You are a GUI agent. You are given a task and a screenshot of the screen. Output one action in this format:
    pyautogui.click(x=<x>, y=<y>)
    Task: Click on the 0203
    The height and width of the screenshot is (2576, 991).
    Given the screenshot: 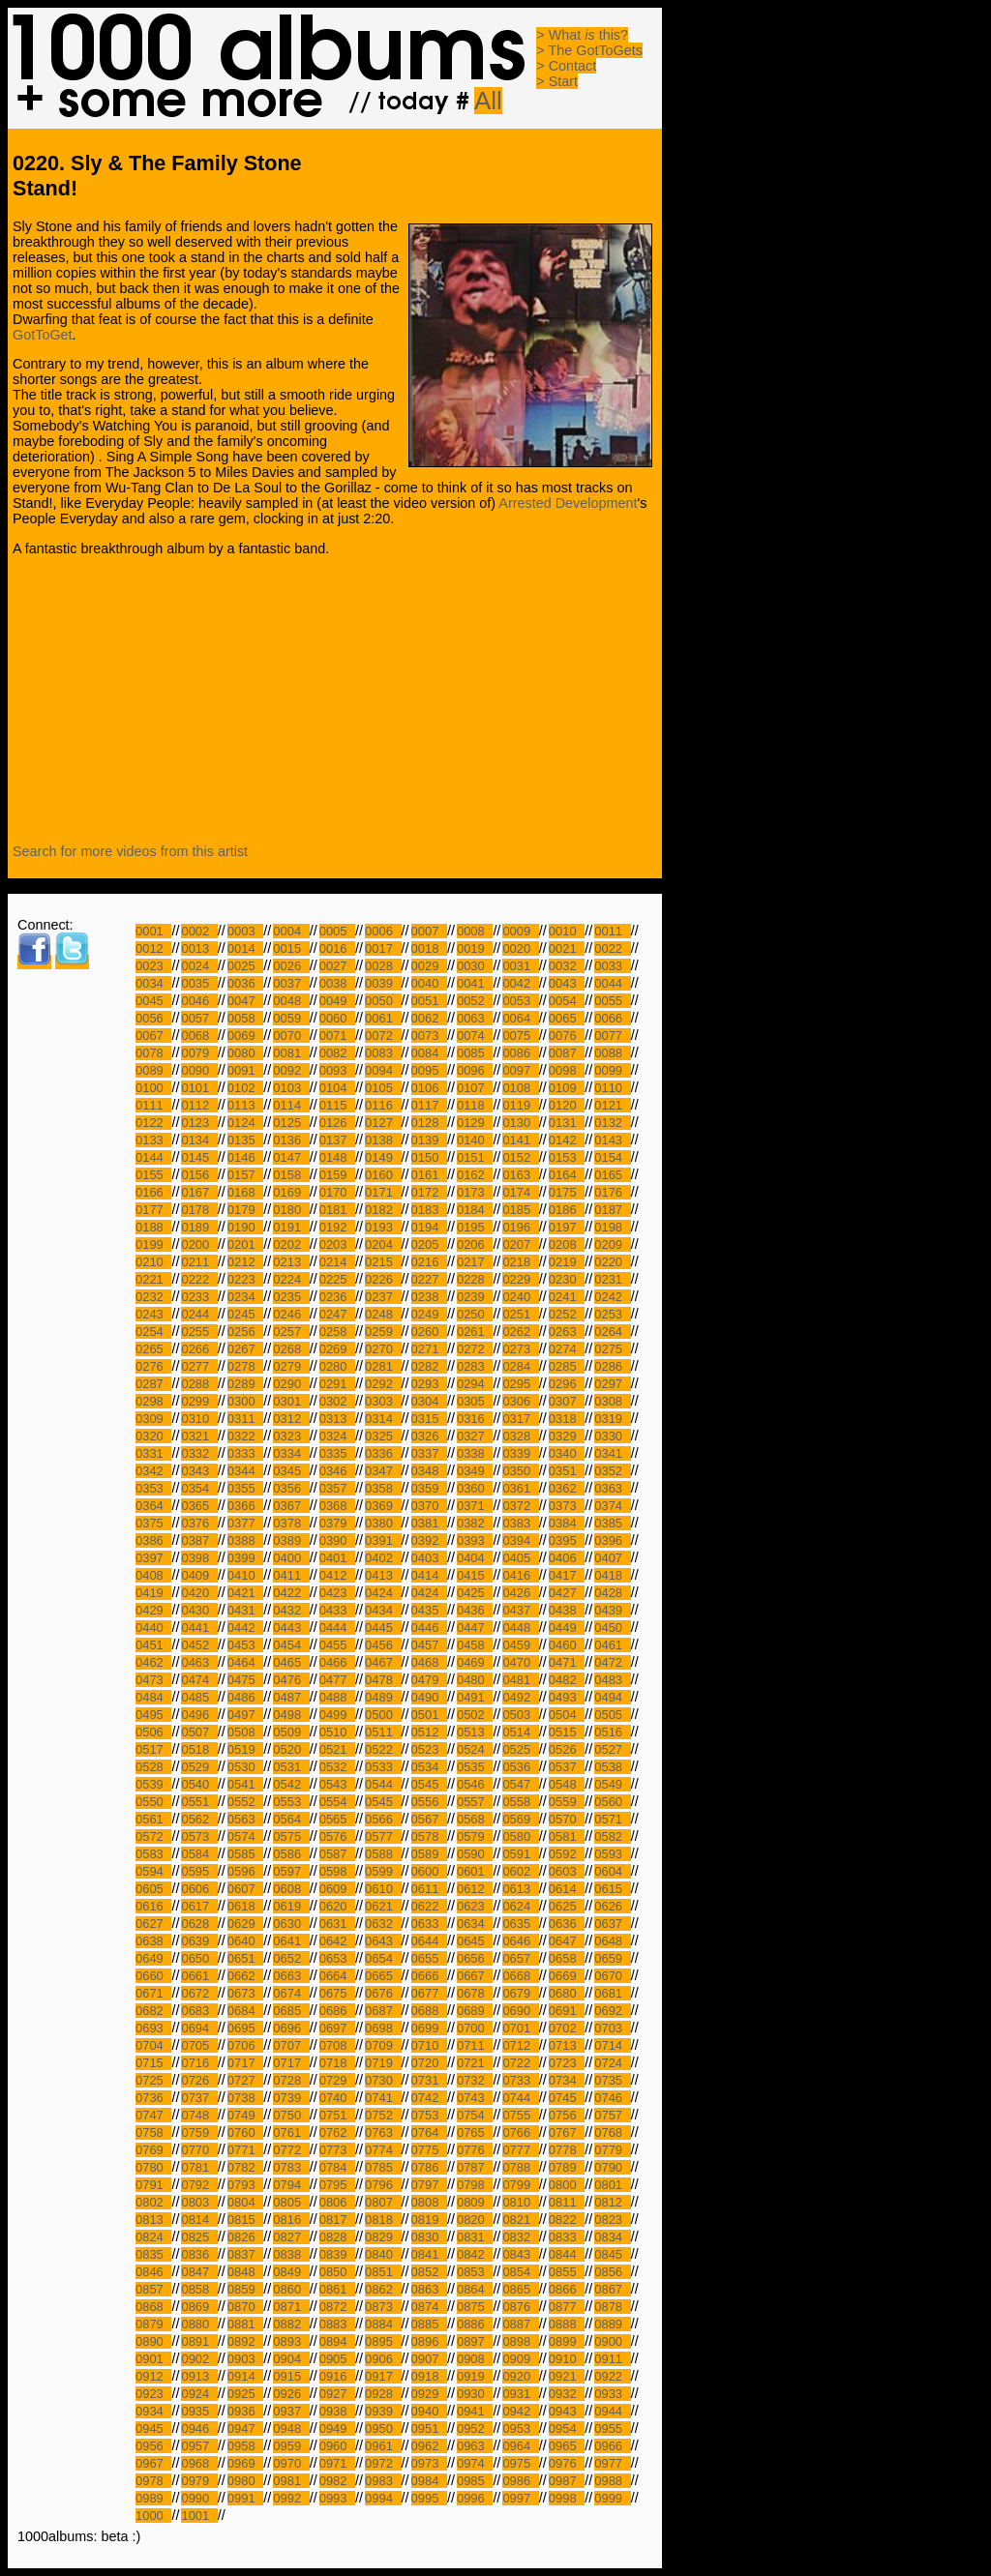 What is the action you would take?
    pyautogui.click(x=337, y=1244)
    